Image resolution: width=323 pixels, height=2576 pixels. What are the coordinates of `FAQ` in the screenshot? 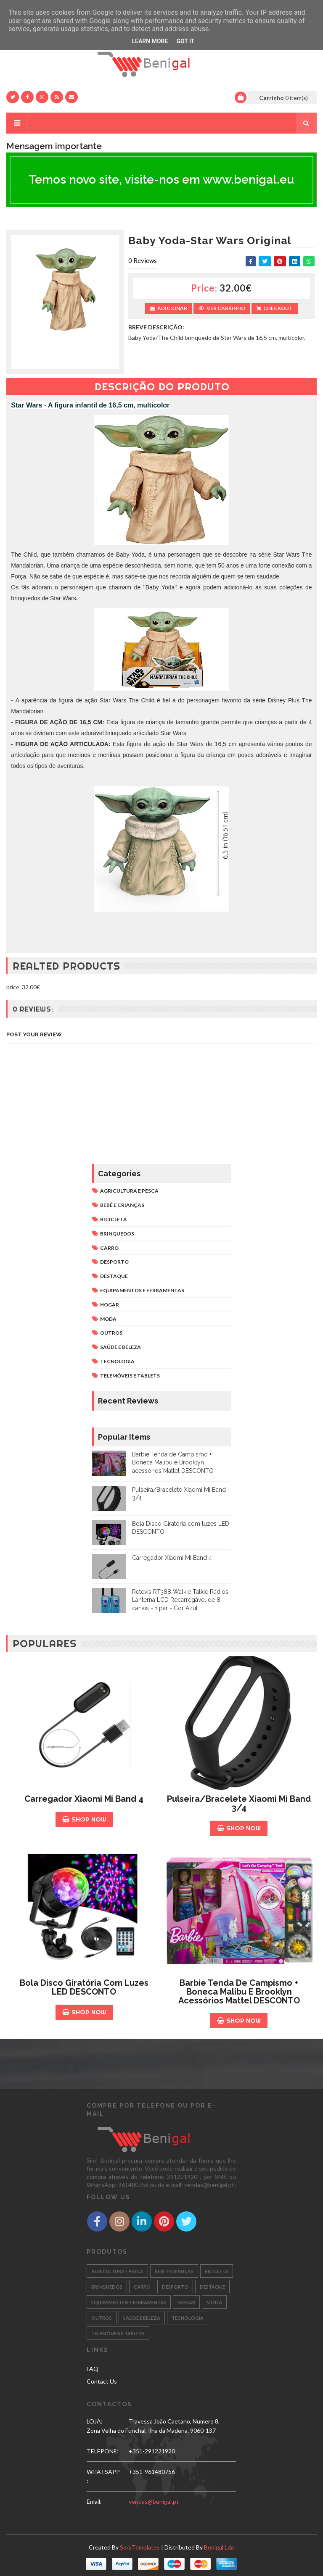 It's located at (92, 2368).